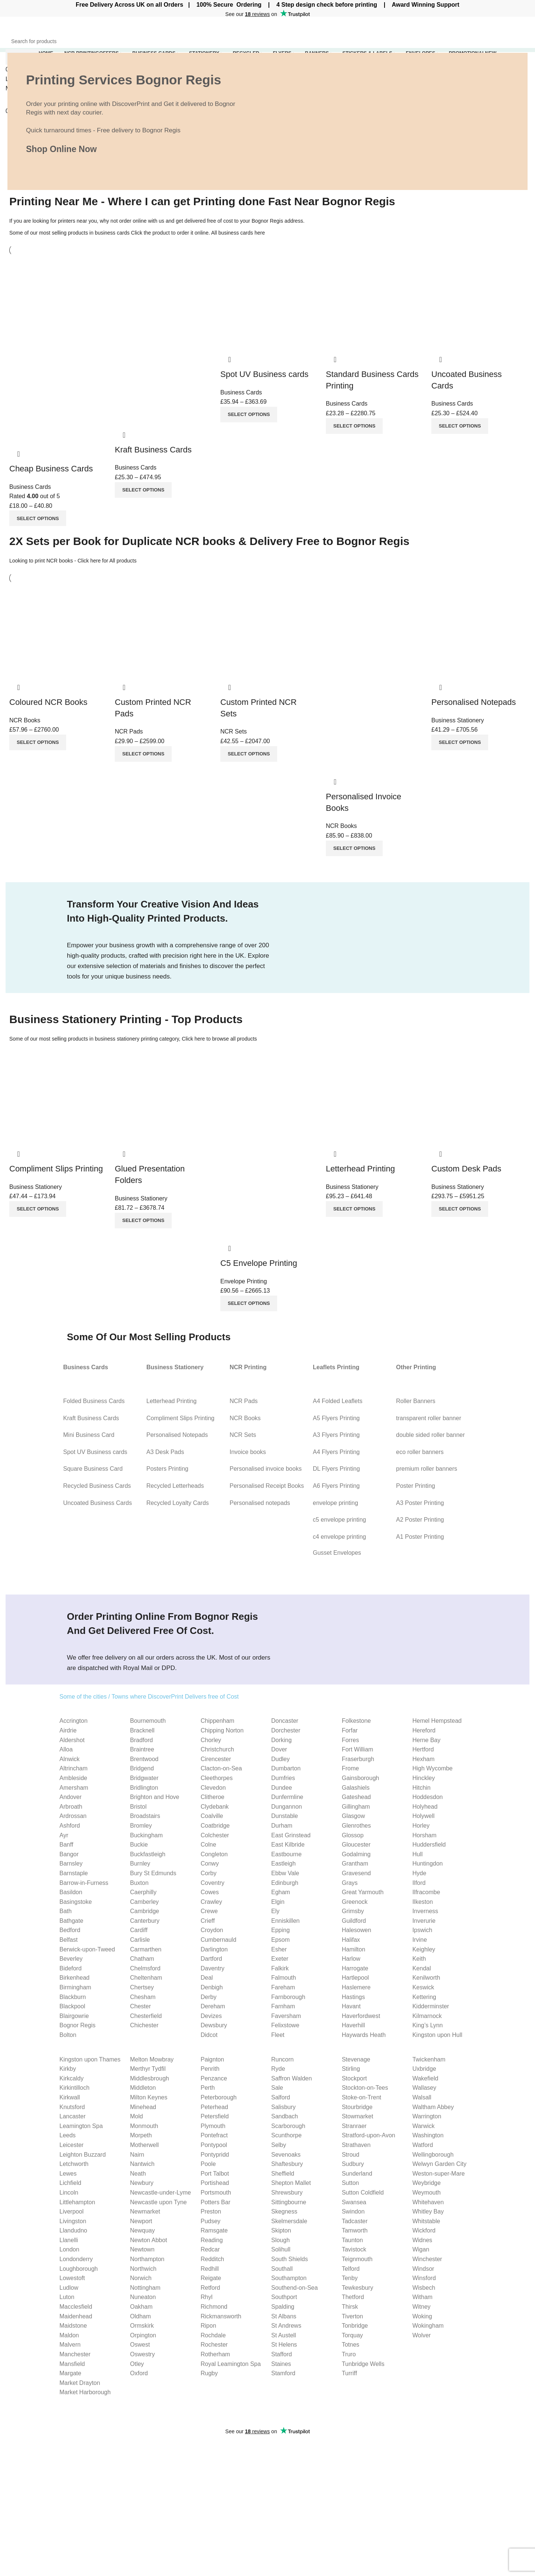  Describe the element at coordinates (417, 1854) in the screenshot. I see `Hull` at that location.